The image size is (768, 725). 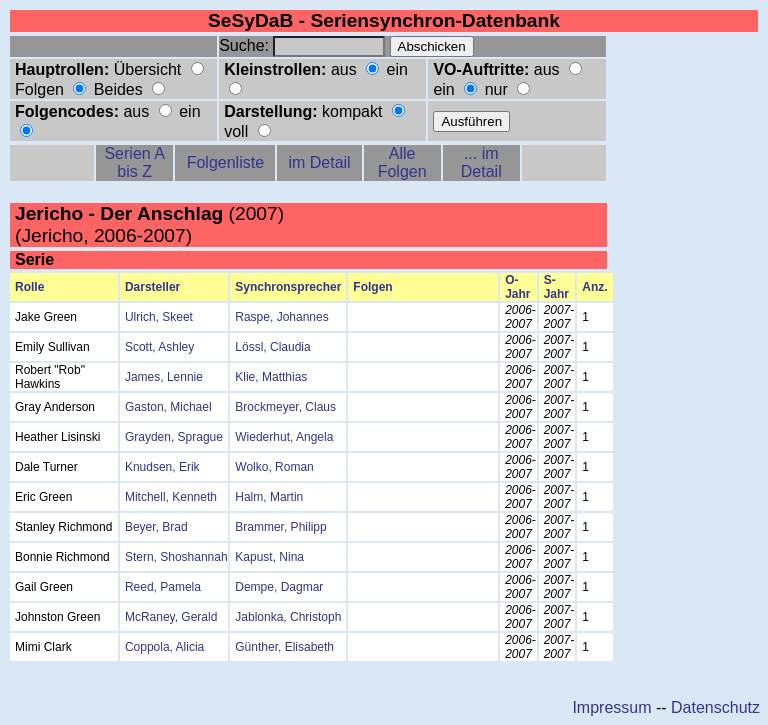 What do you see at coordinates (225, 162) in the screenshot?
I see `Folgenliste` at bounding box center [225, 162].